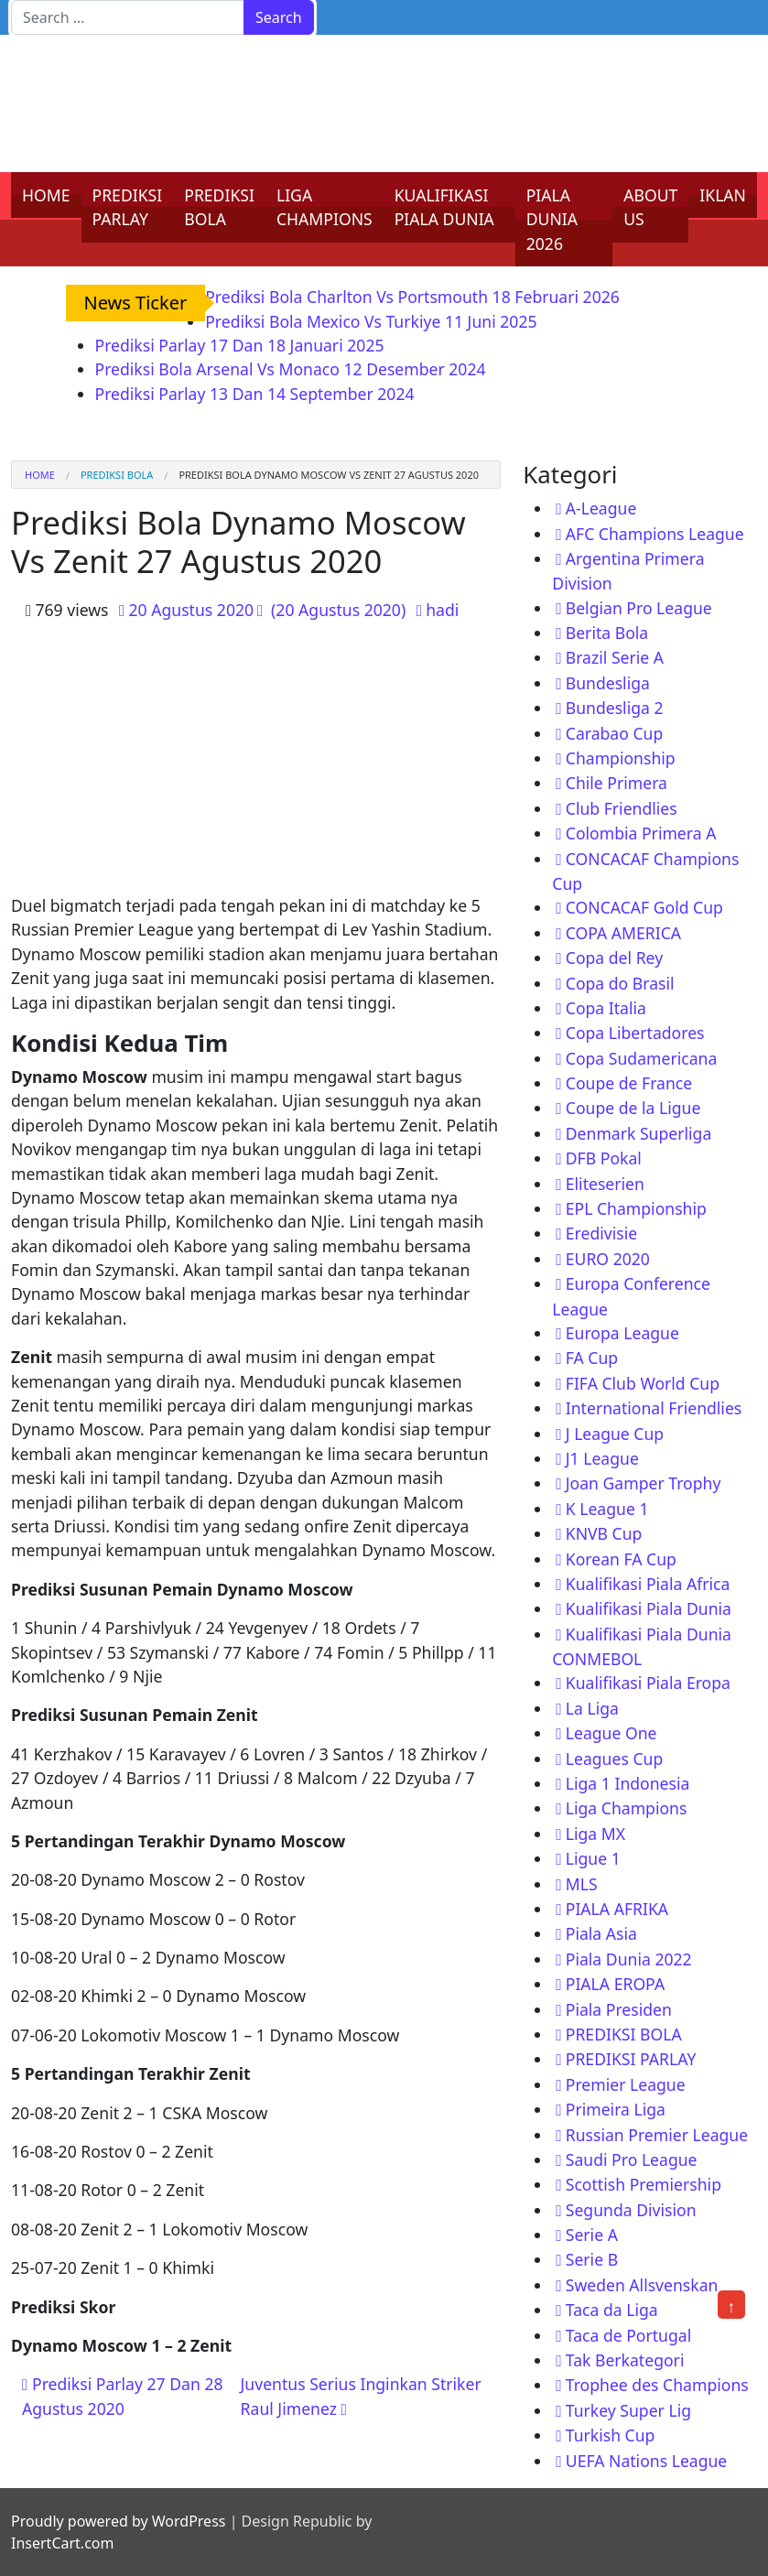 This screenshot has width=768, height=2576. What do you see at coordinates (614, 958) in the screenshot?
I see `Copa del Rey` at bounding box center [614, 958].